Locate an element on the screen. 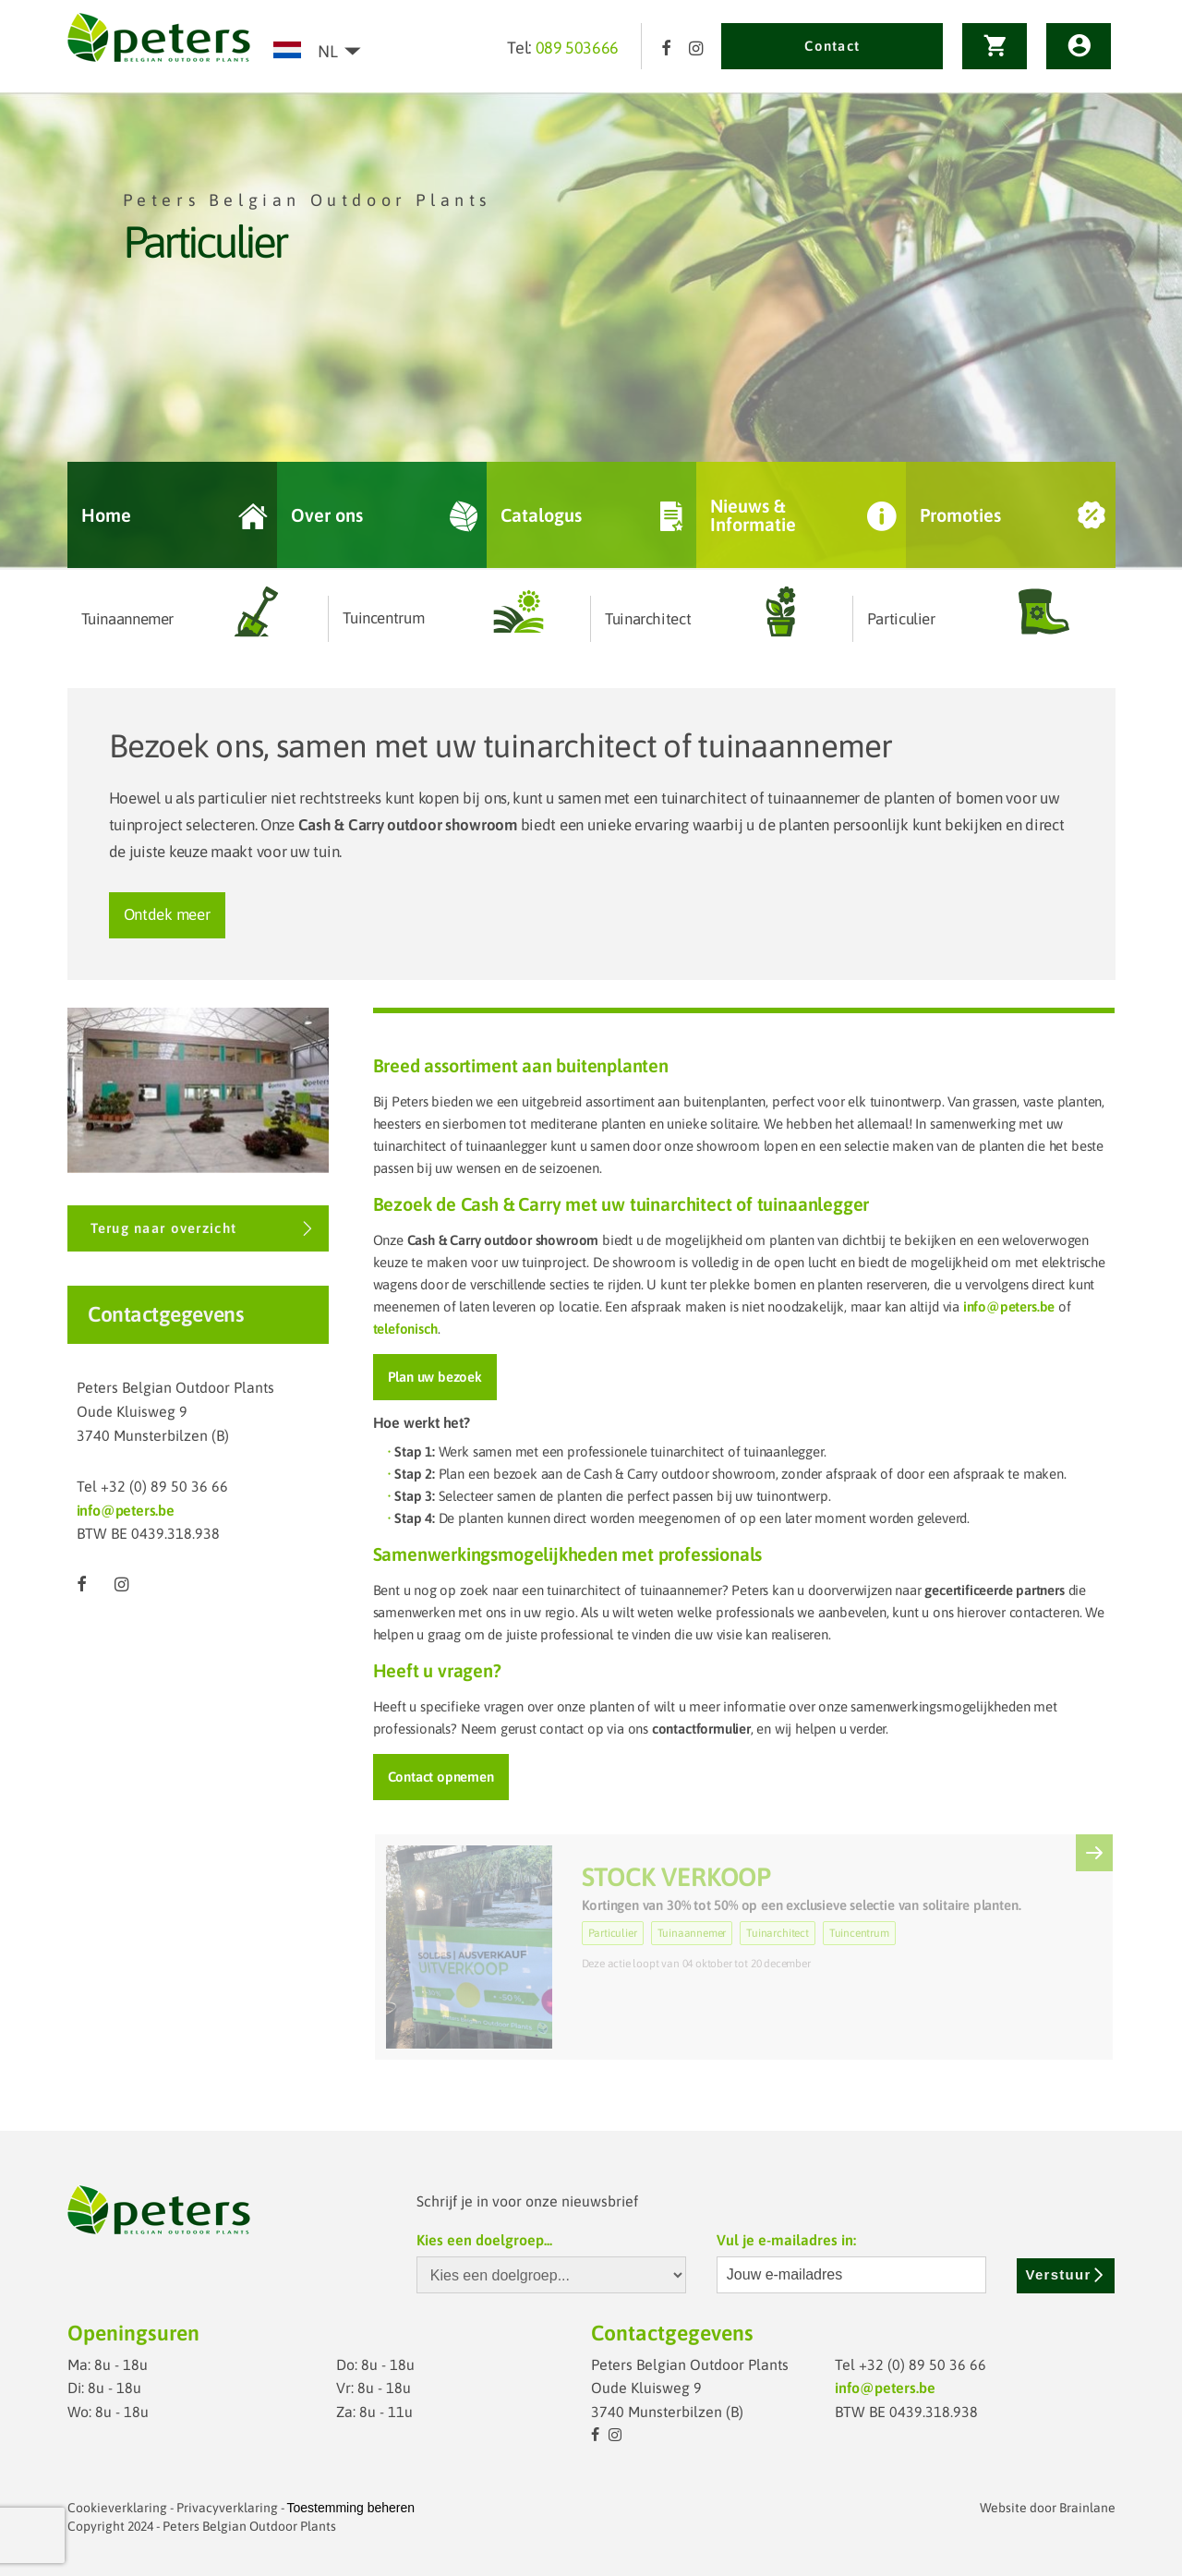 Image resolution: width=1182 pixels, height=2576 pixels. Brainlane is located at coordinates (1087, 2507).